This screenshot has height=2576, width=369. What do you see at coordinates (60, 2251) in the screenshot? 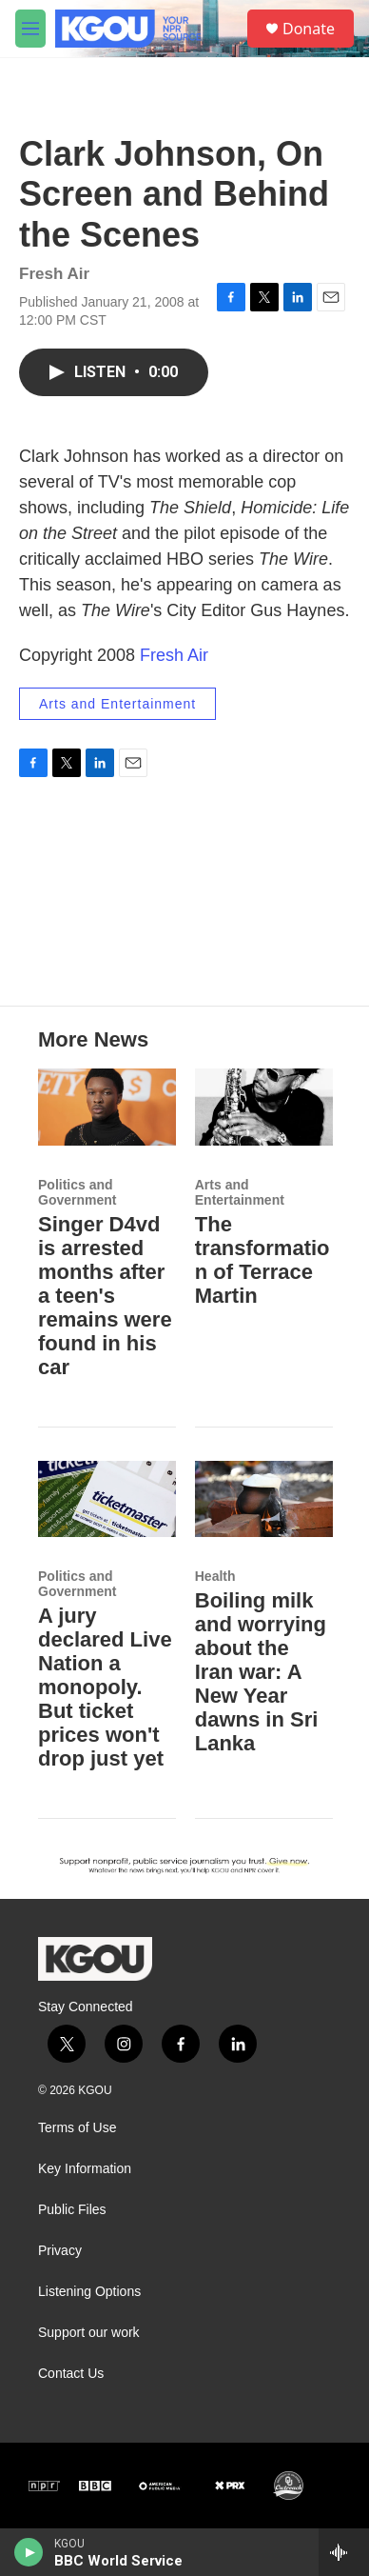
I see `Privacy` at bounding box center [60, 2251].